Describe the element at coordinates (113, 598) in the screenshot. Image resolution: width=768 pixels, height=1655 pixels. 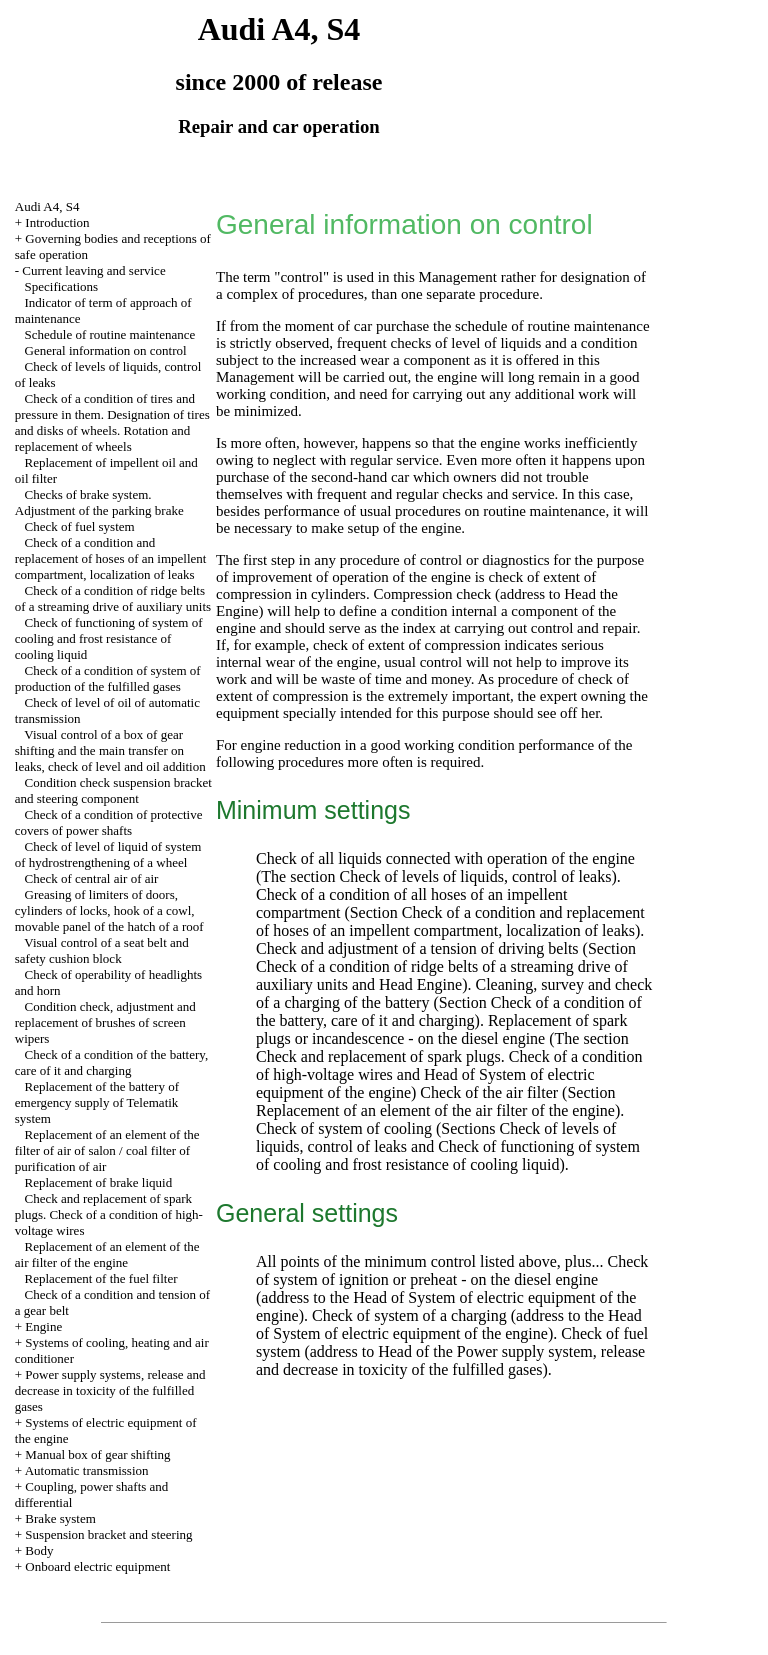
I see `Check of a condition of ridge belts of a streaming drive of auxiliary units` at that location.